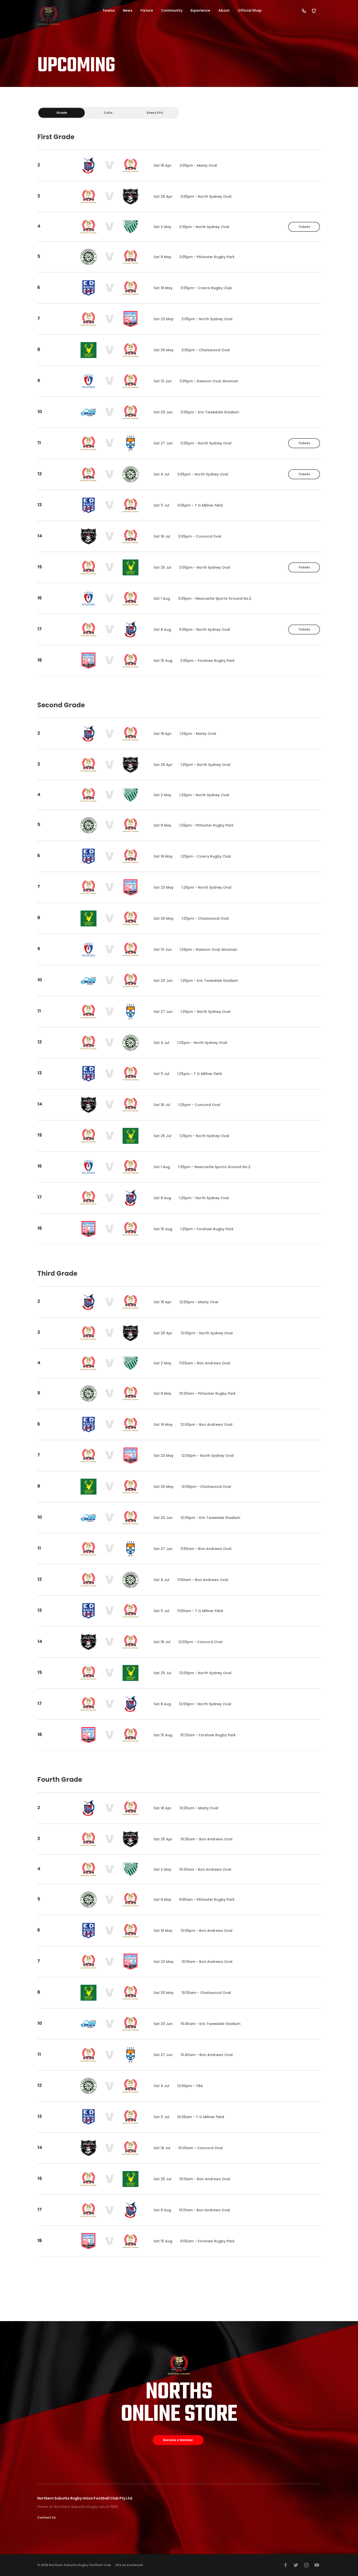  Describe the element at coordinates (224, 10) in the screenshot. I see `About [button]` at that location.